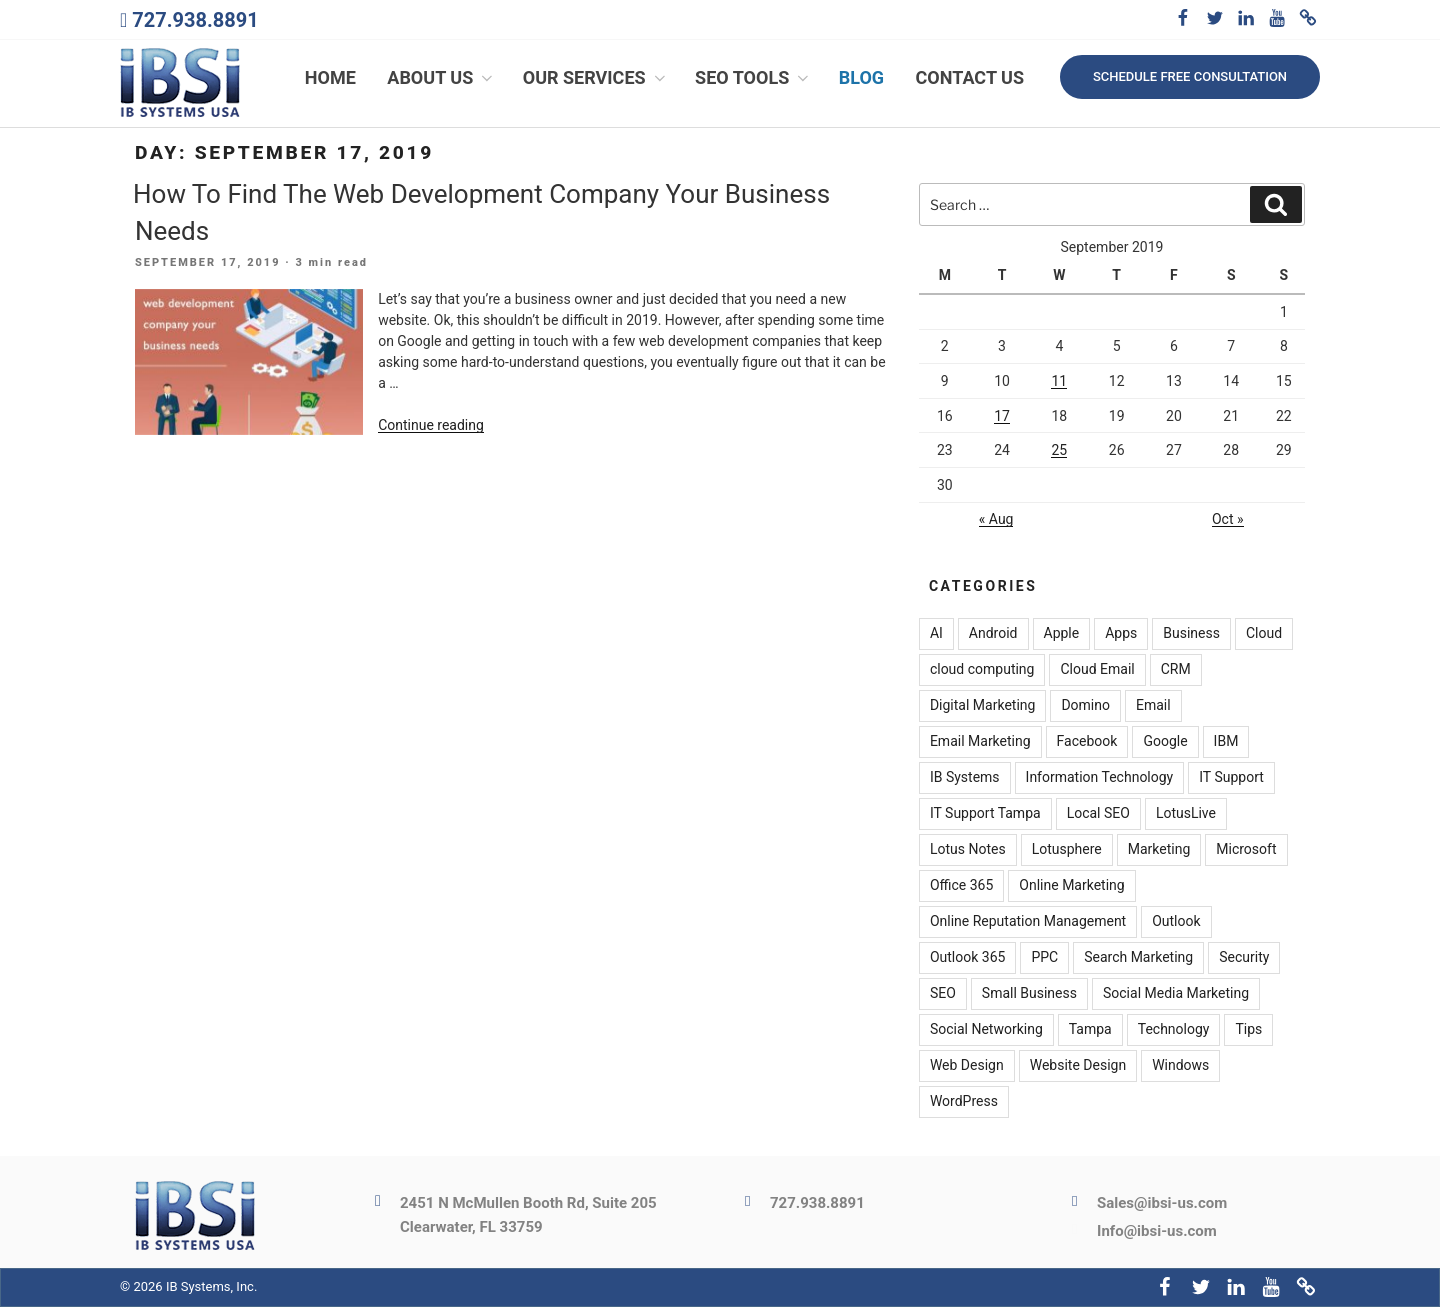  I want to click on Lotus Notes, so click(968, 849).